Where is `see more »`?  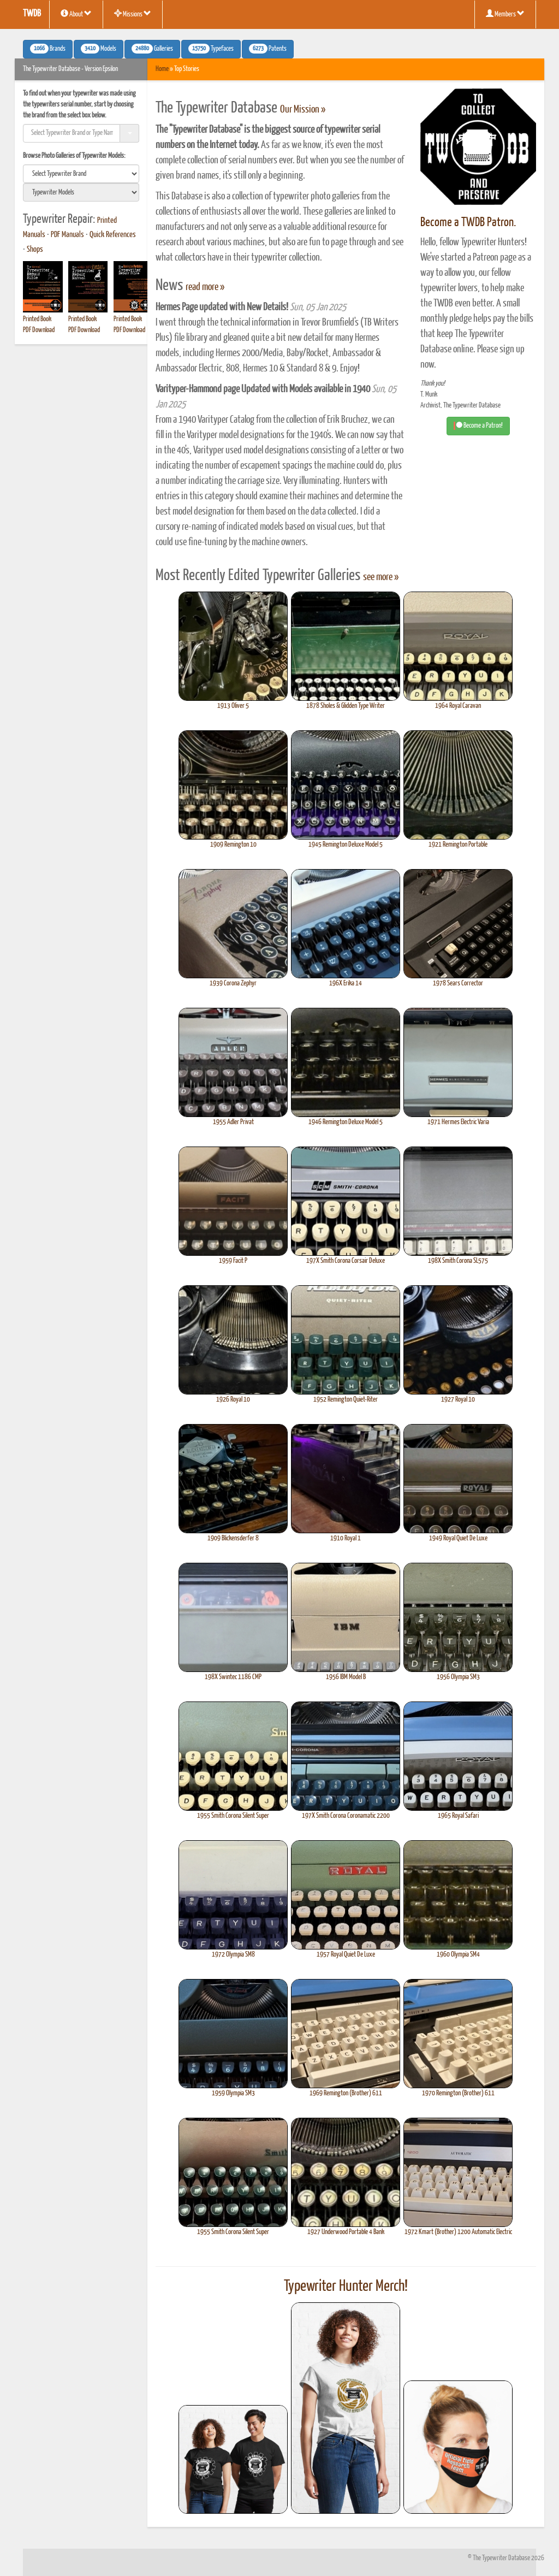 see more » is located at coordinates (381, 577).